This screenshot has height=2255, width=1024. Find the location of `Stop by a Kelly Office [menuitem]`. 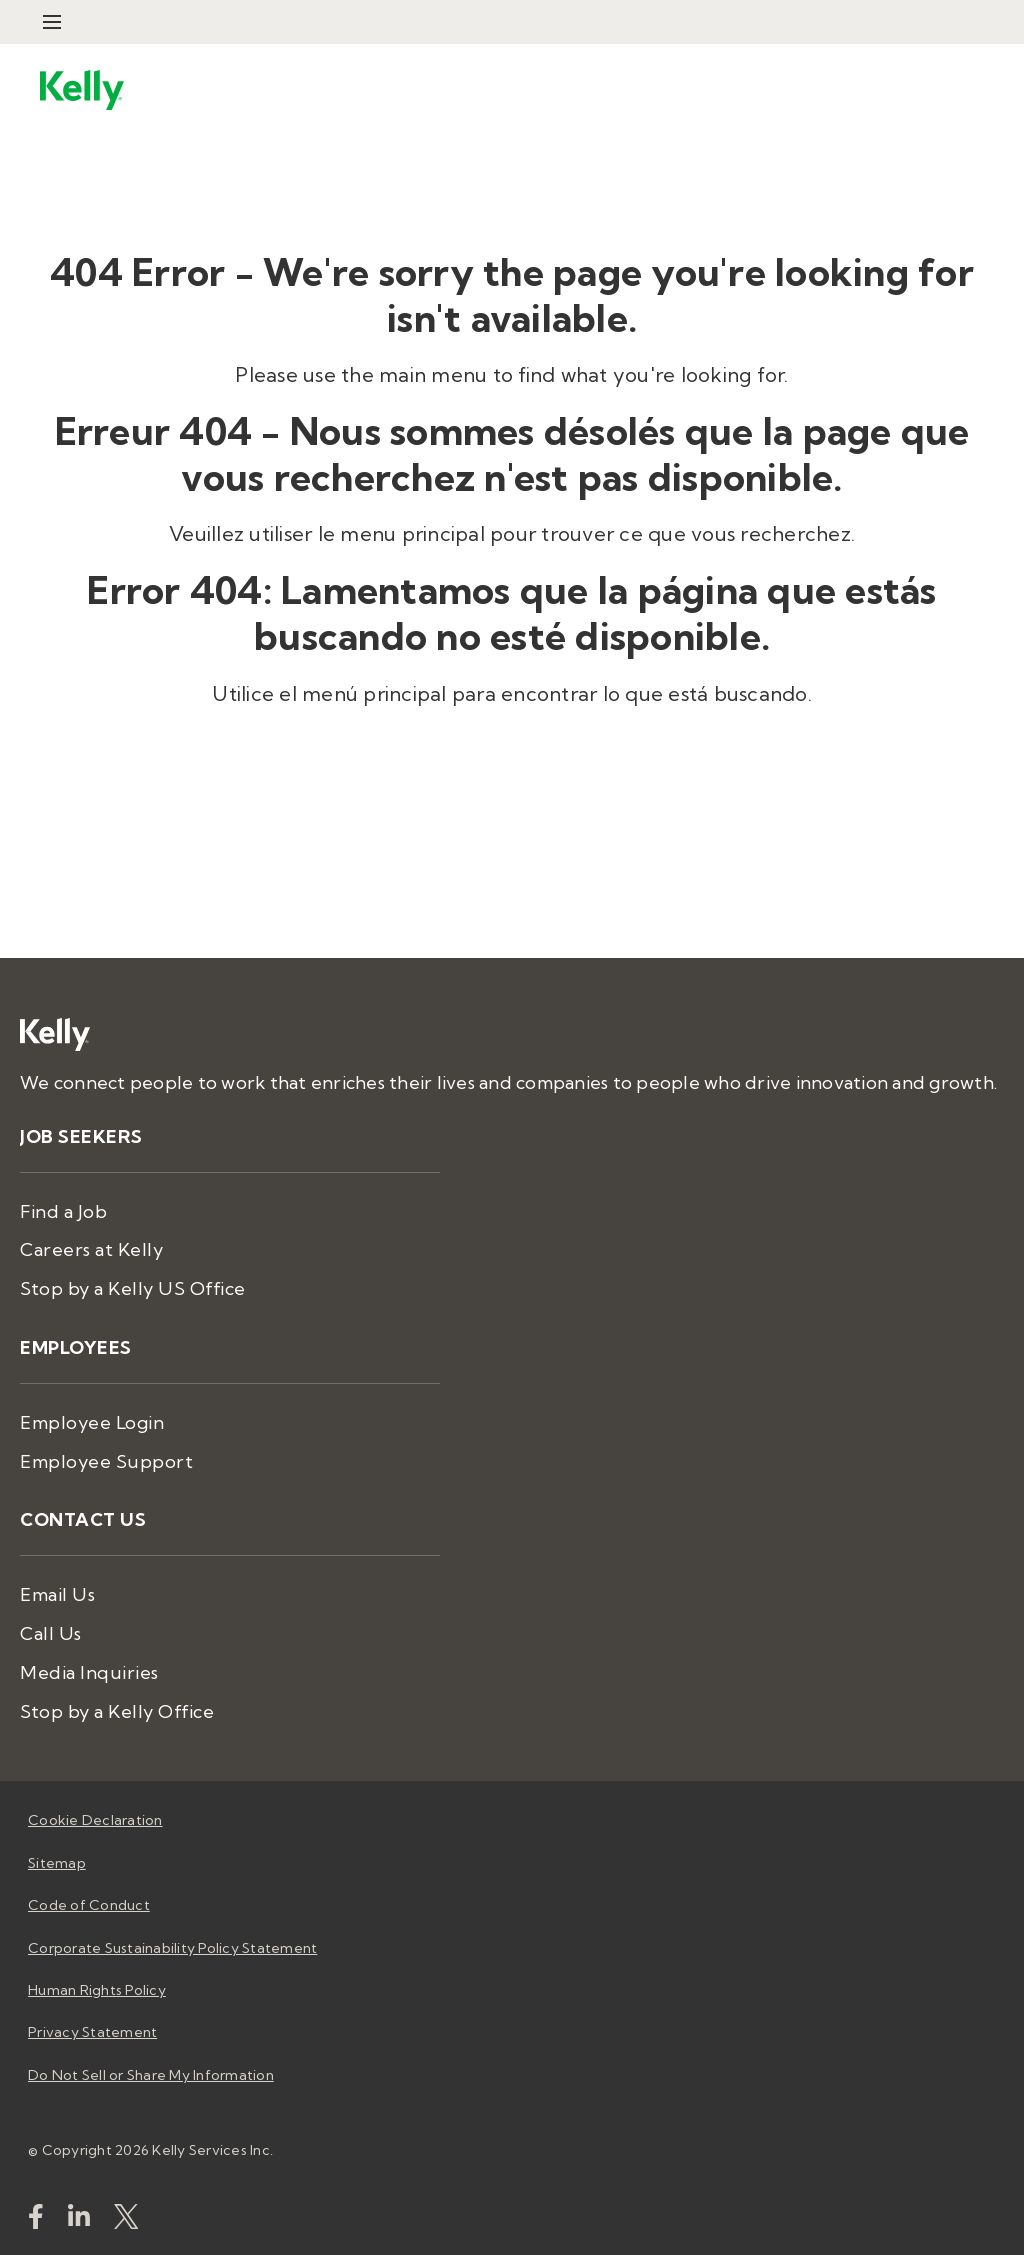

Stop by a Kelly Office [menuitem] is located at coordinates (117, 1711).